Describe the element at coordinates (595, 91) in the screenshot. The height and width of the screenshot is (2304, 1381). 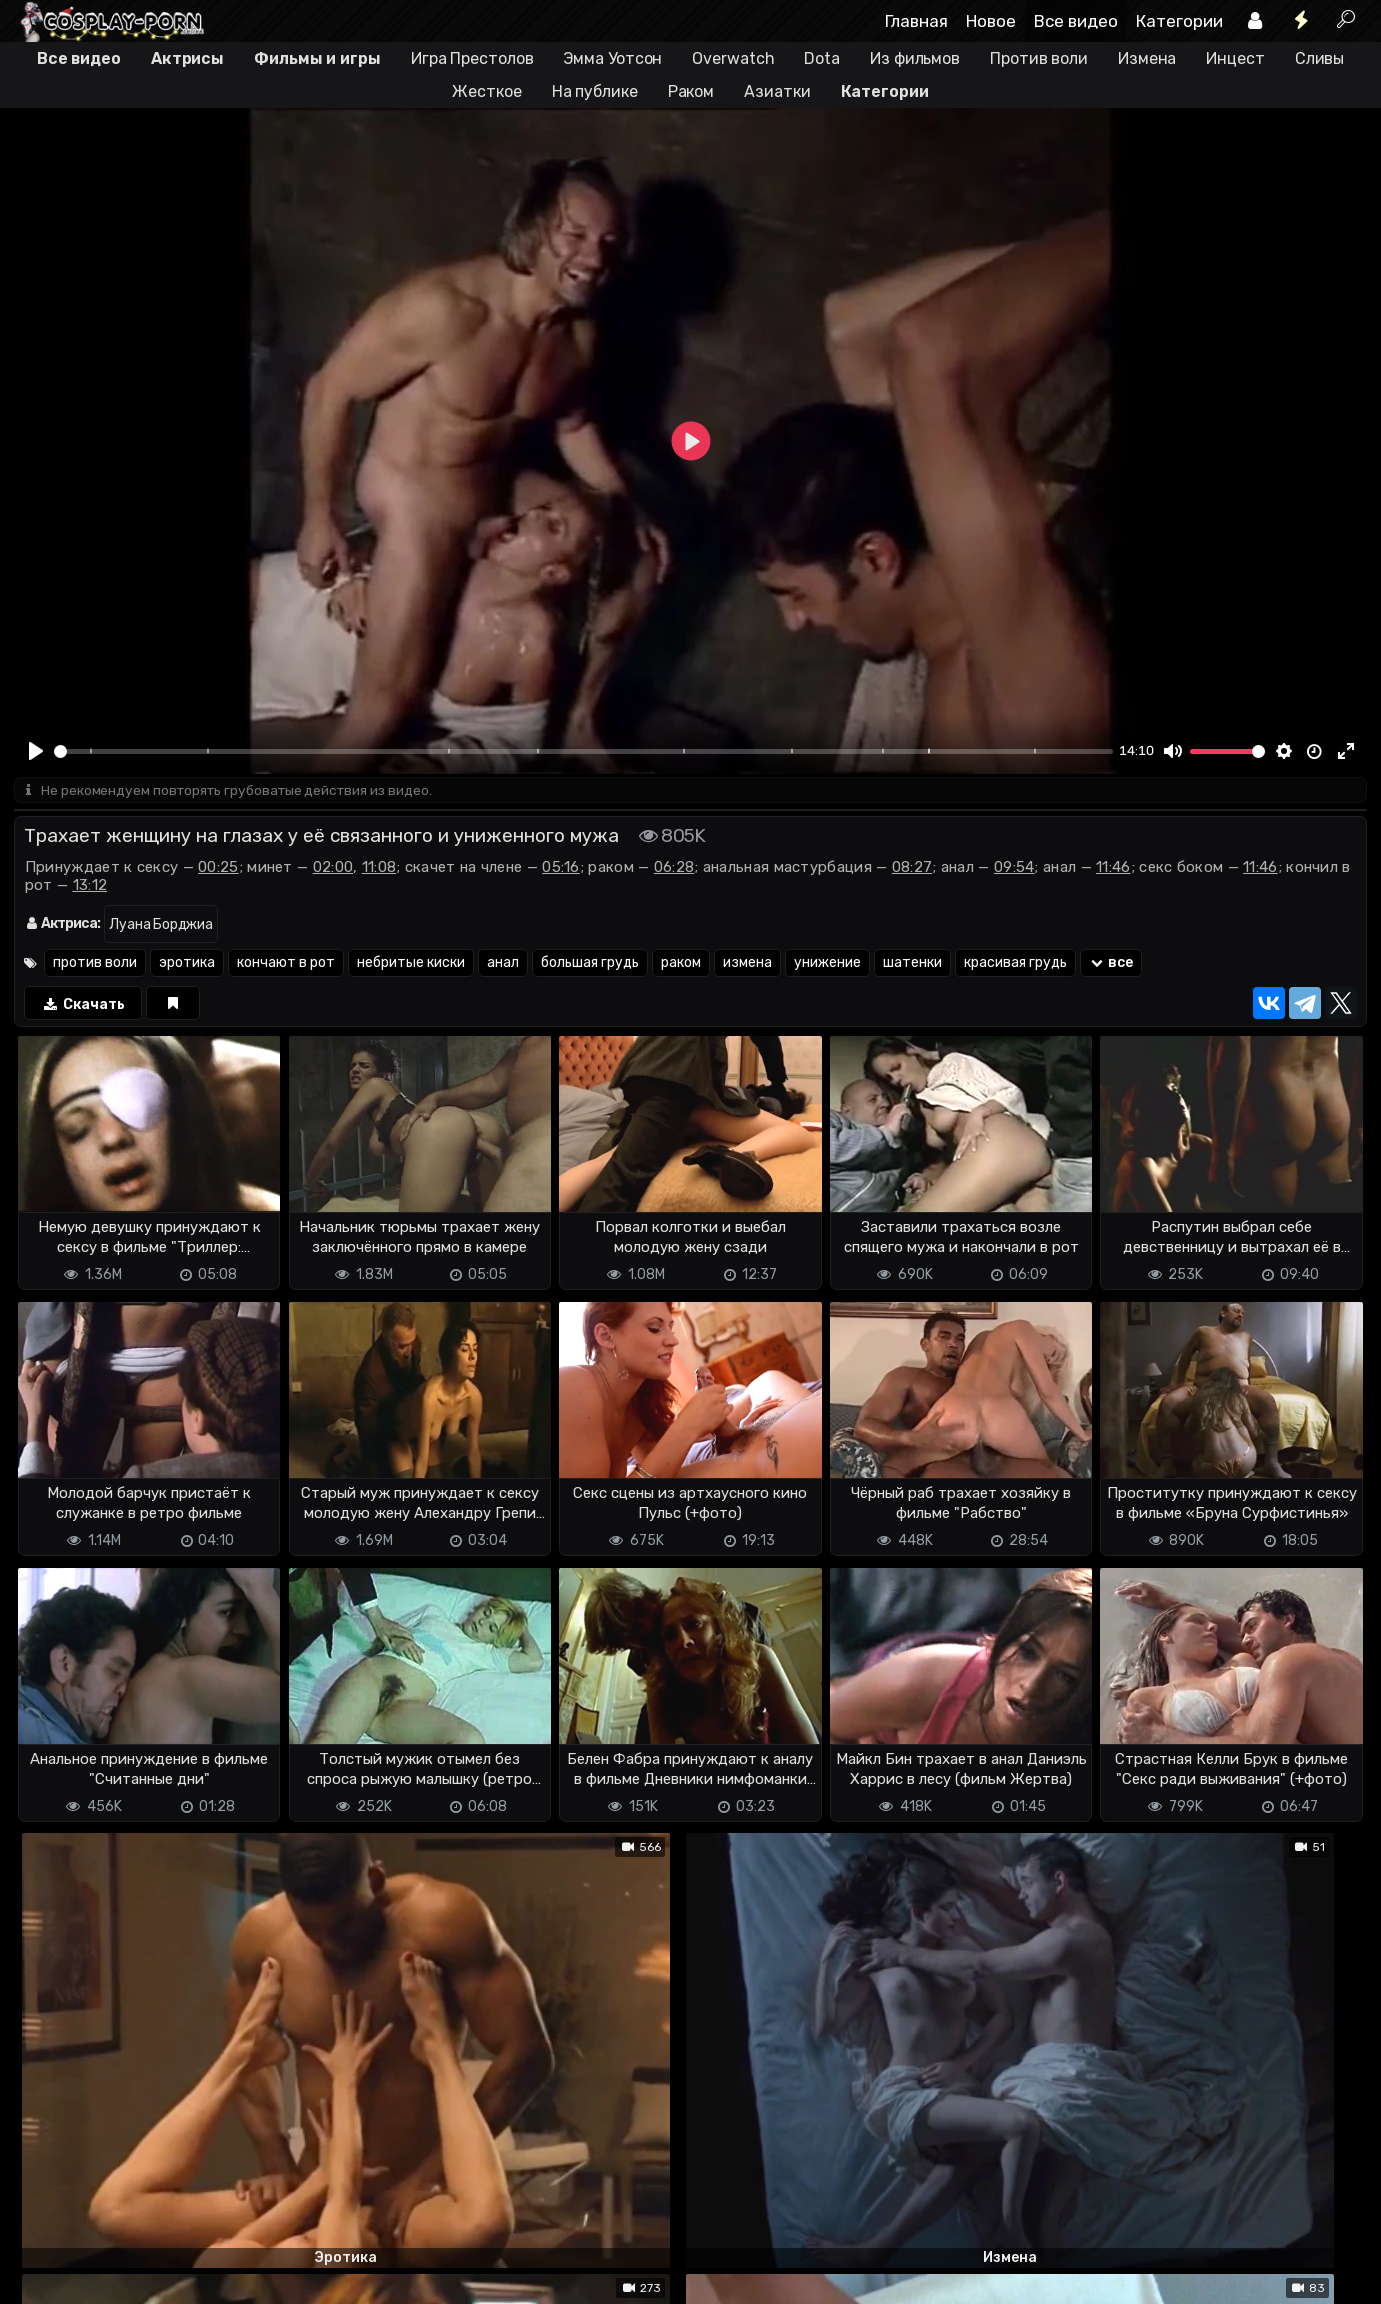
I see `На публике` at that location.